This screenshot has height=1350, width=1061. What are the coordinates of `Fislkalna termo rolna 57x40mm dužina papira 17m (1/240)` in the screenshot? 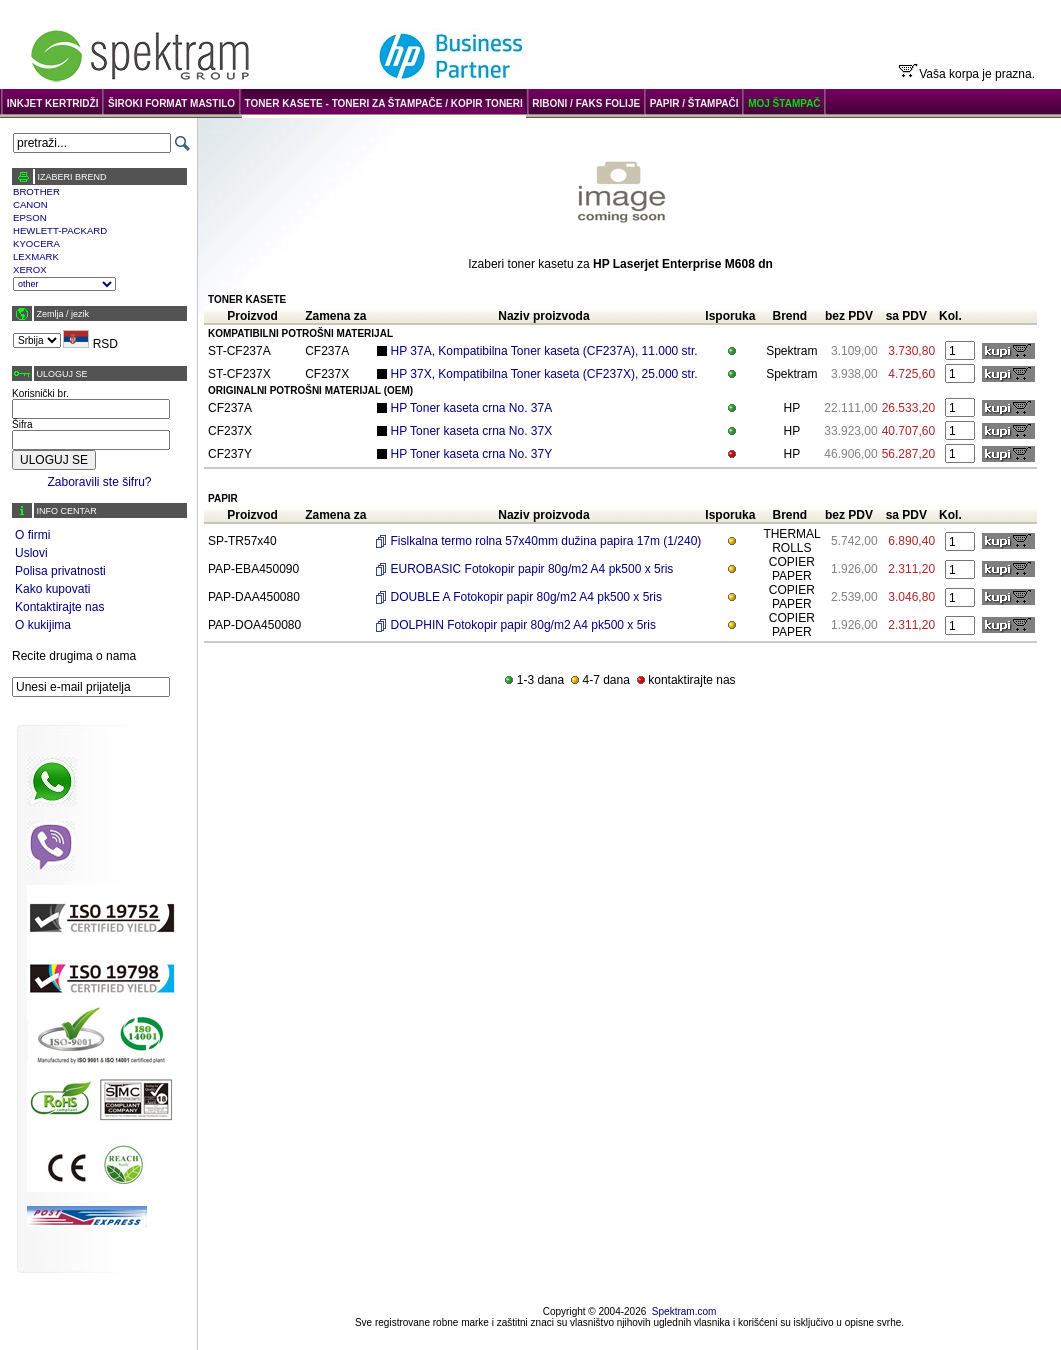 It's located at (546, 541).